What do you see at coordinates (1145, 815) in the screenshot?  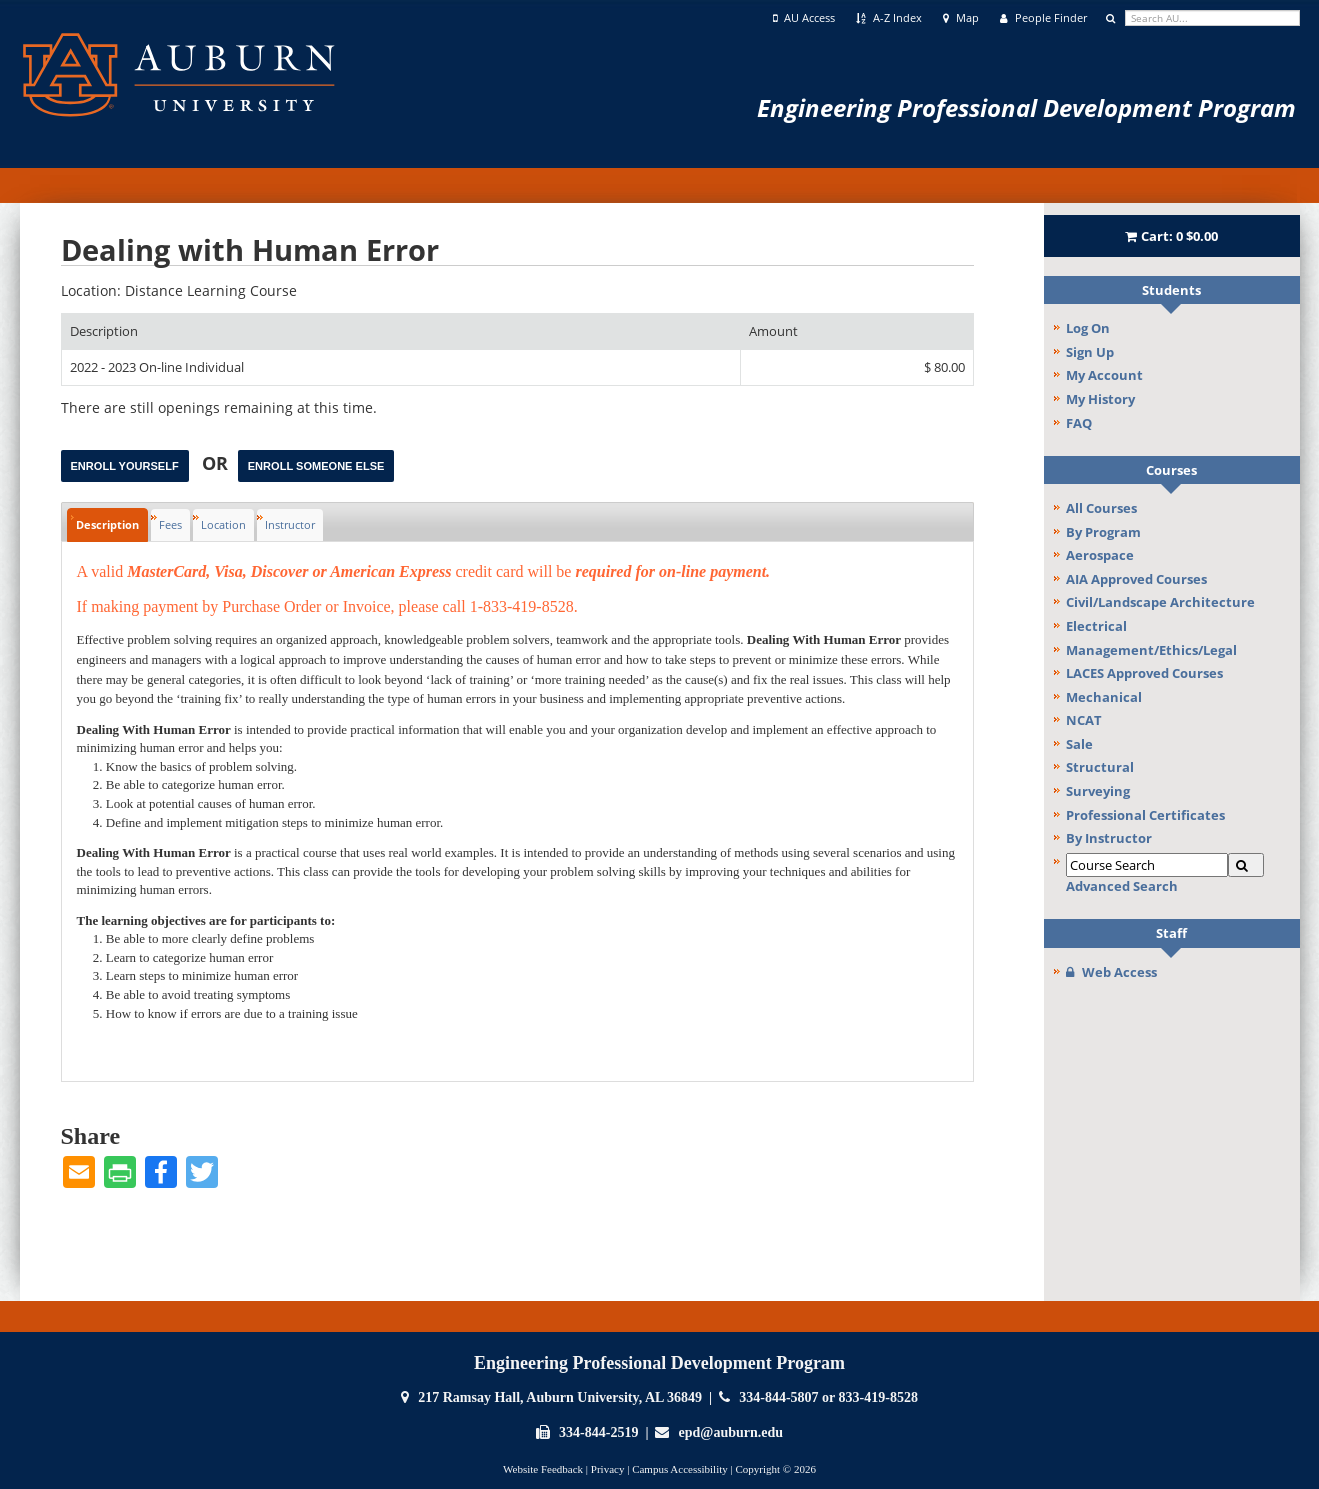 I see `Professional Certificates` at bounding box center [1145, 815].